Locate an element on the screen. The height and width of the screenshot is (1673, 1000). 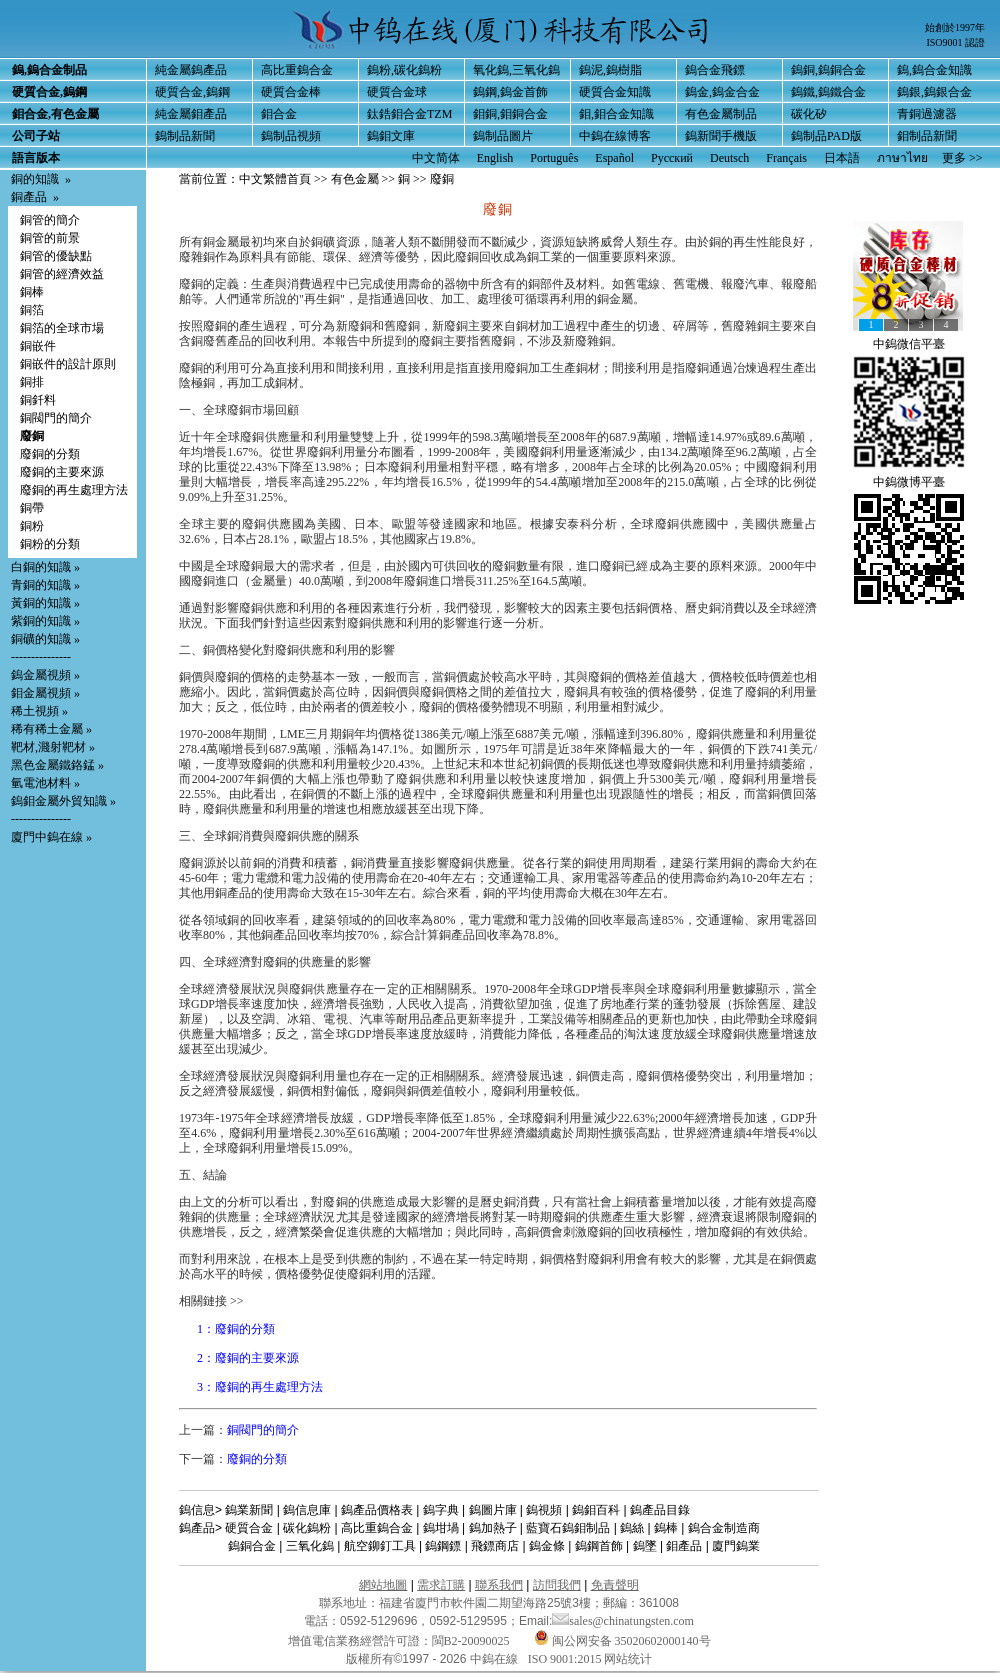
廈門中鎢在線 » is located at coordinates (51, 837).